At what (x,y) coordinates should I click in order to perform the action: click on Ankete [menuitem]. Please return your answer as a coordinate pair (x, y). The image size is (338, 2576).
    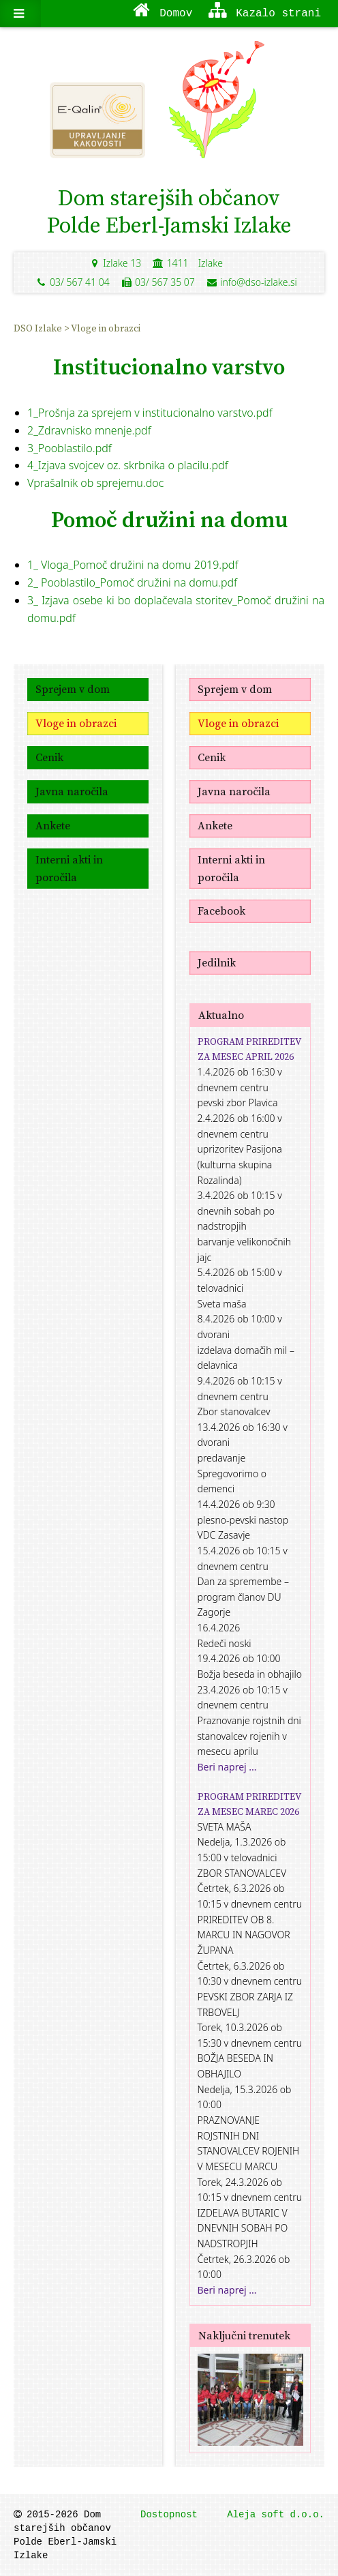
    Looking at the image, I should click on (52, 825).